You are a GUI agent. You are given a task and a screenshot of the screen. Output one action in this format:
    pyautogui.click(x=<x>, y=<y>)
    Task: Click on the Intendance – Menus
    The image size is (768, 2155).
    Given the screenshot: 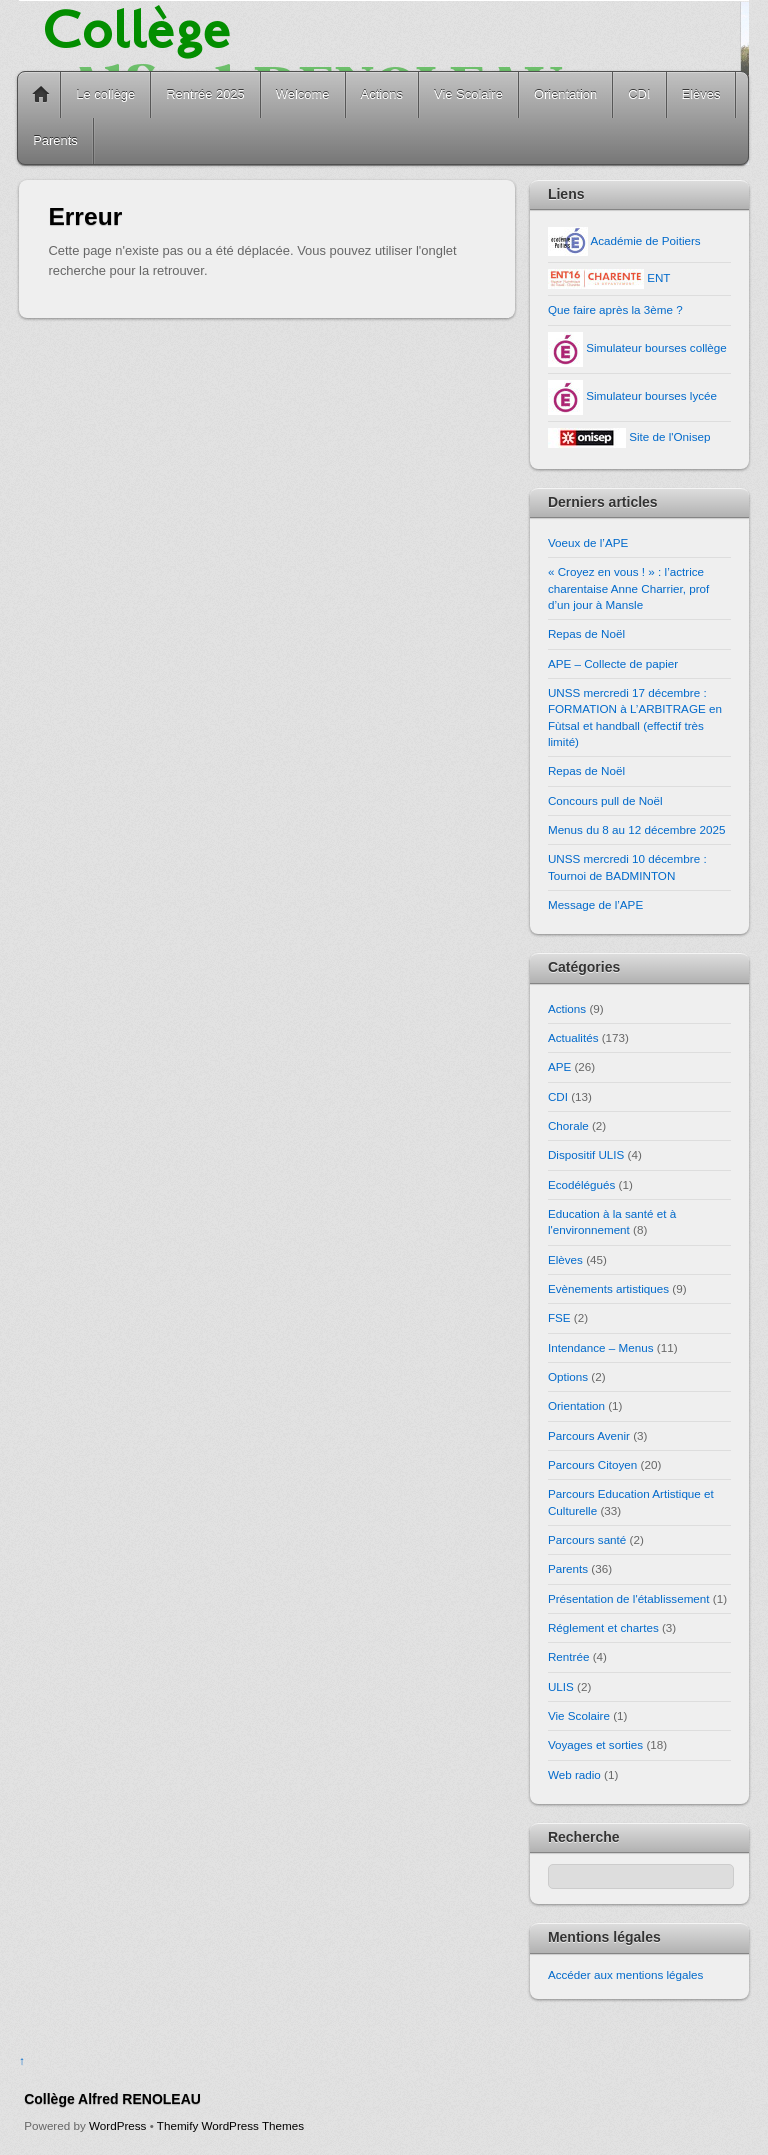 What is the action you would take?
    pyautogui.click(x=601, y=1347)
    